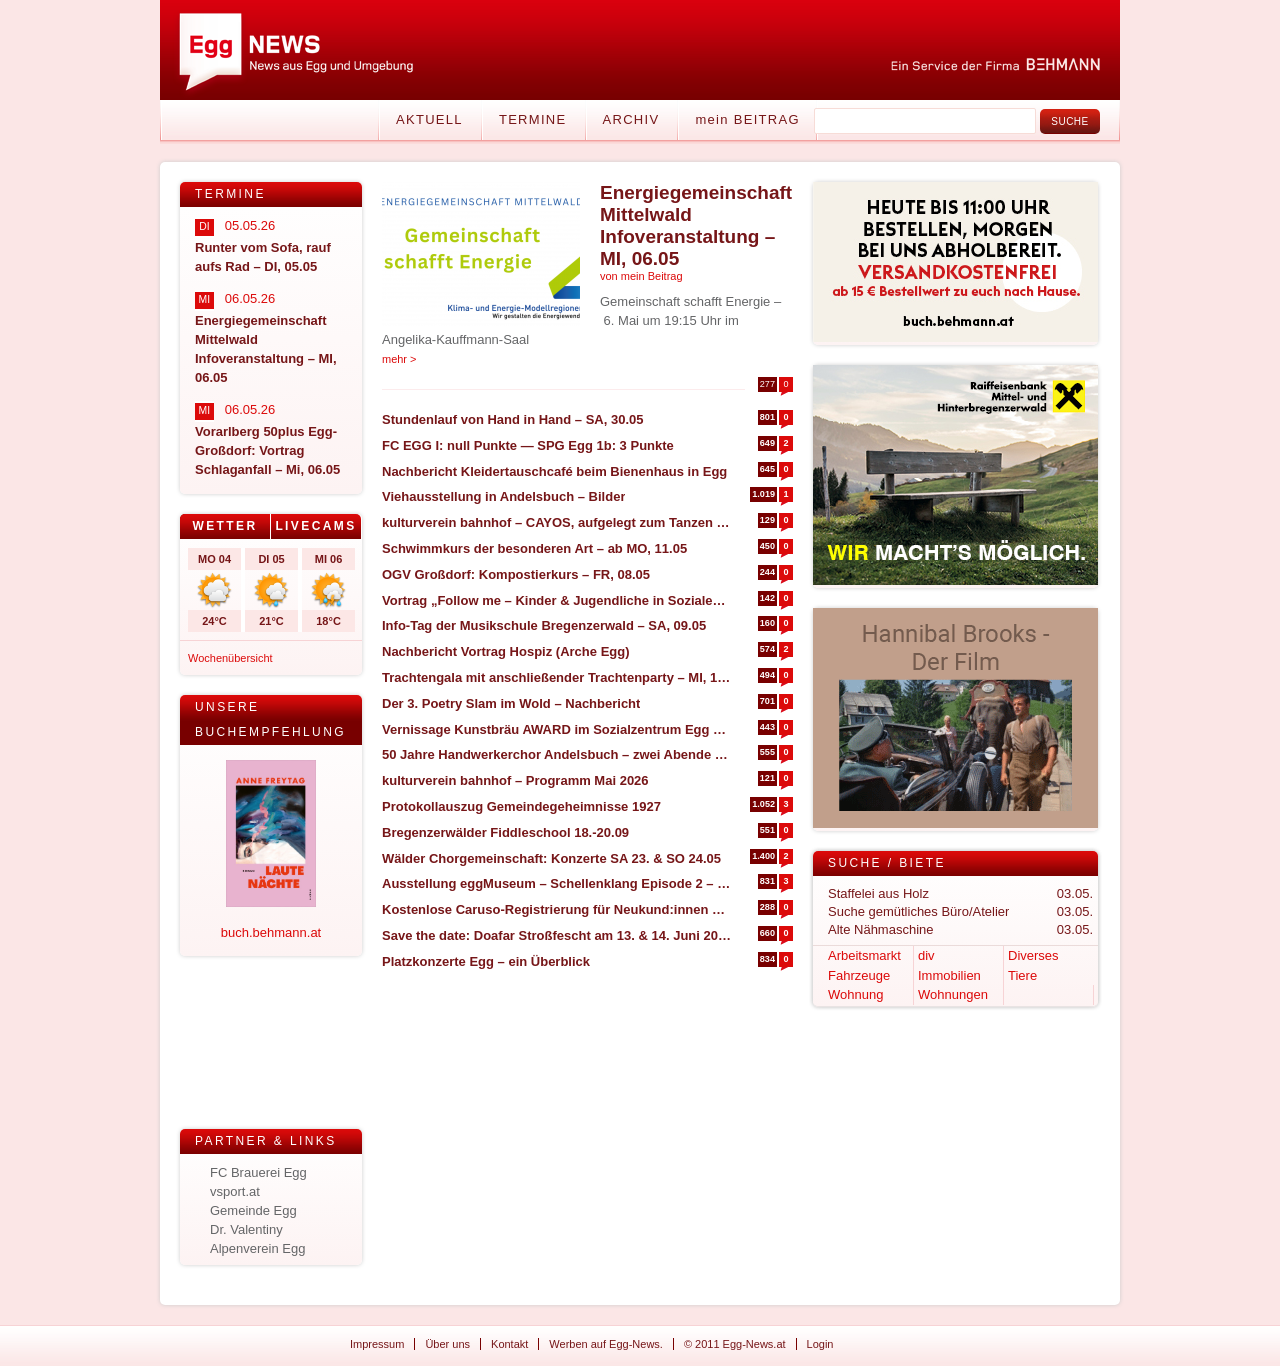 Image resolution: width=1280 pixels, height=1366 pixels. I want to click on [tab], so click(225, 526).